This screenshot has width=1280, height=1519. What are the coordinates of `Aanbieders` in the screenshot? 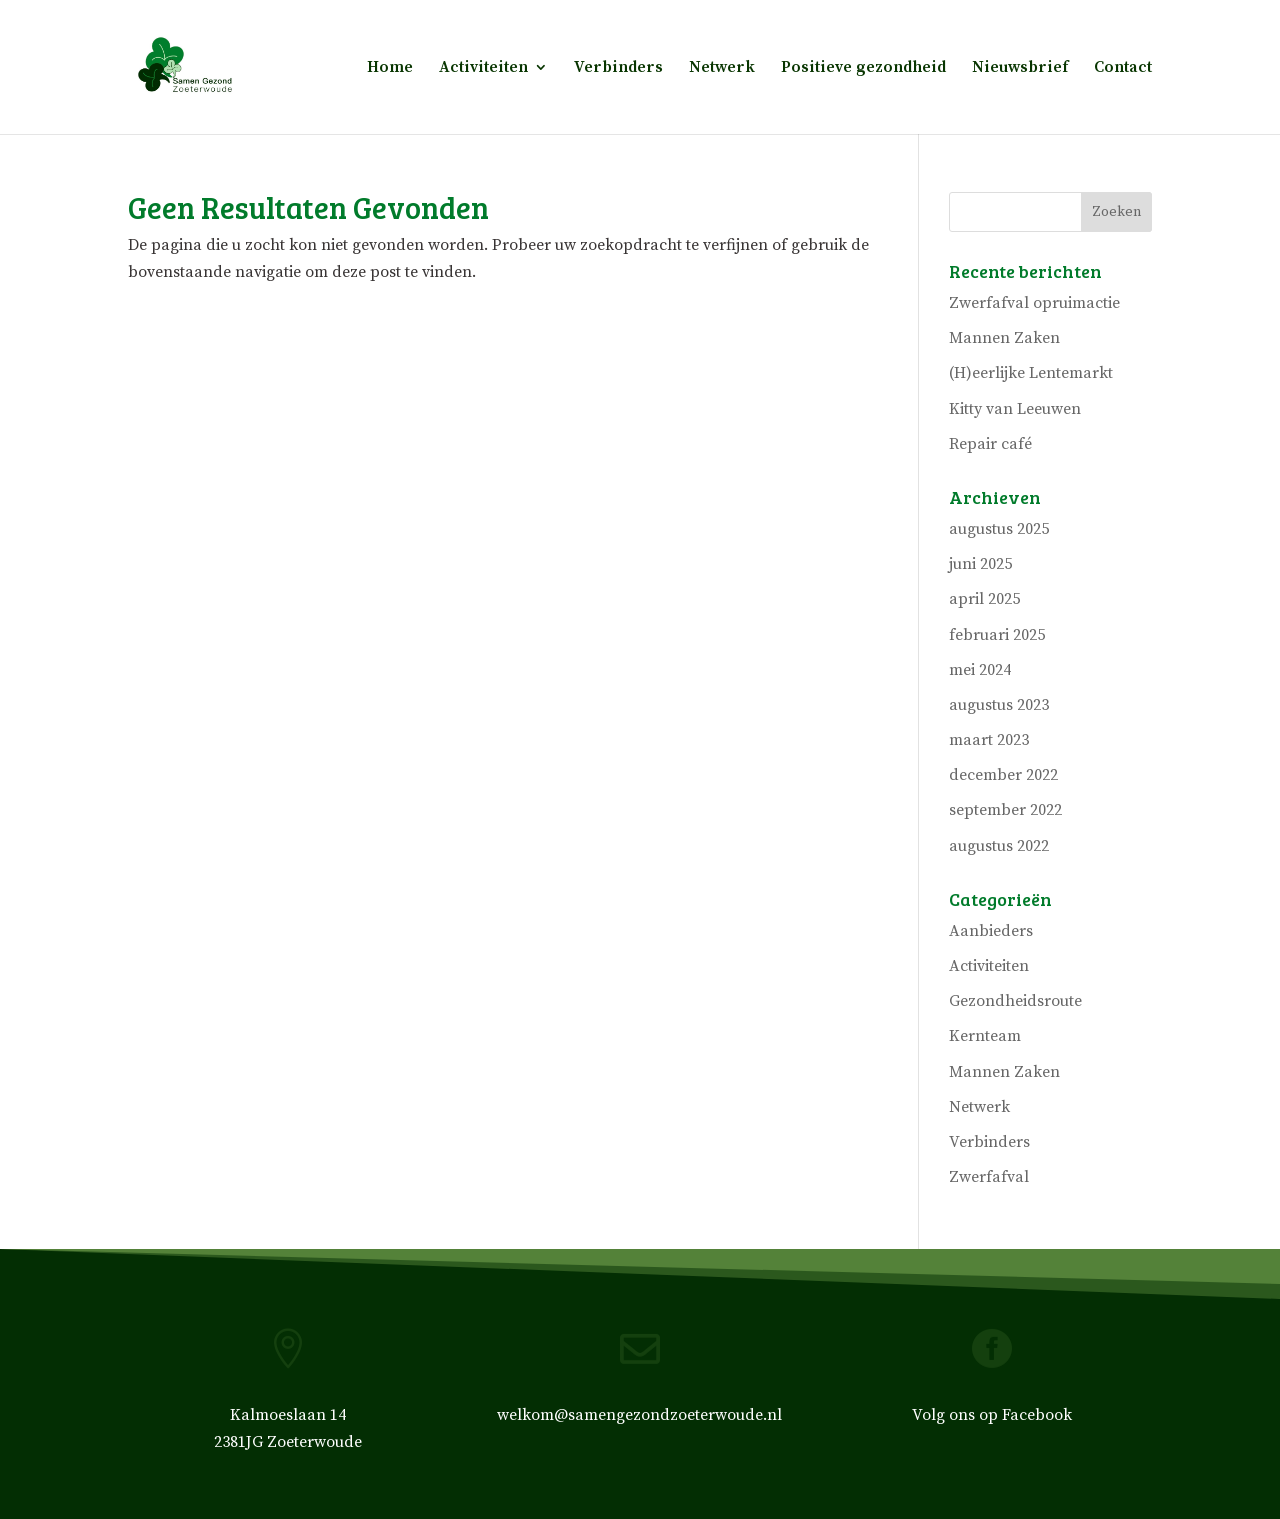 It's located at (991, 931).